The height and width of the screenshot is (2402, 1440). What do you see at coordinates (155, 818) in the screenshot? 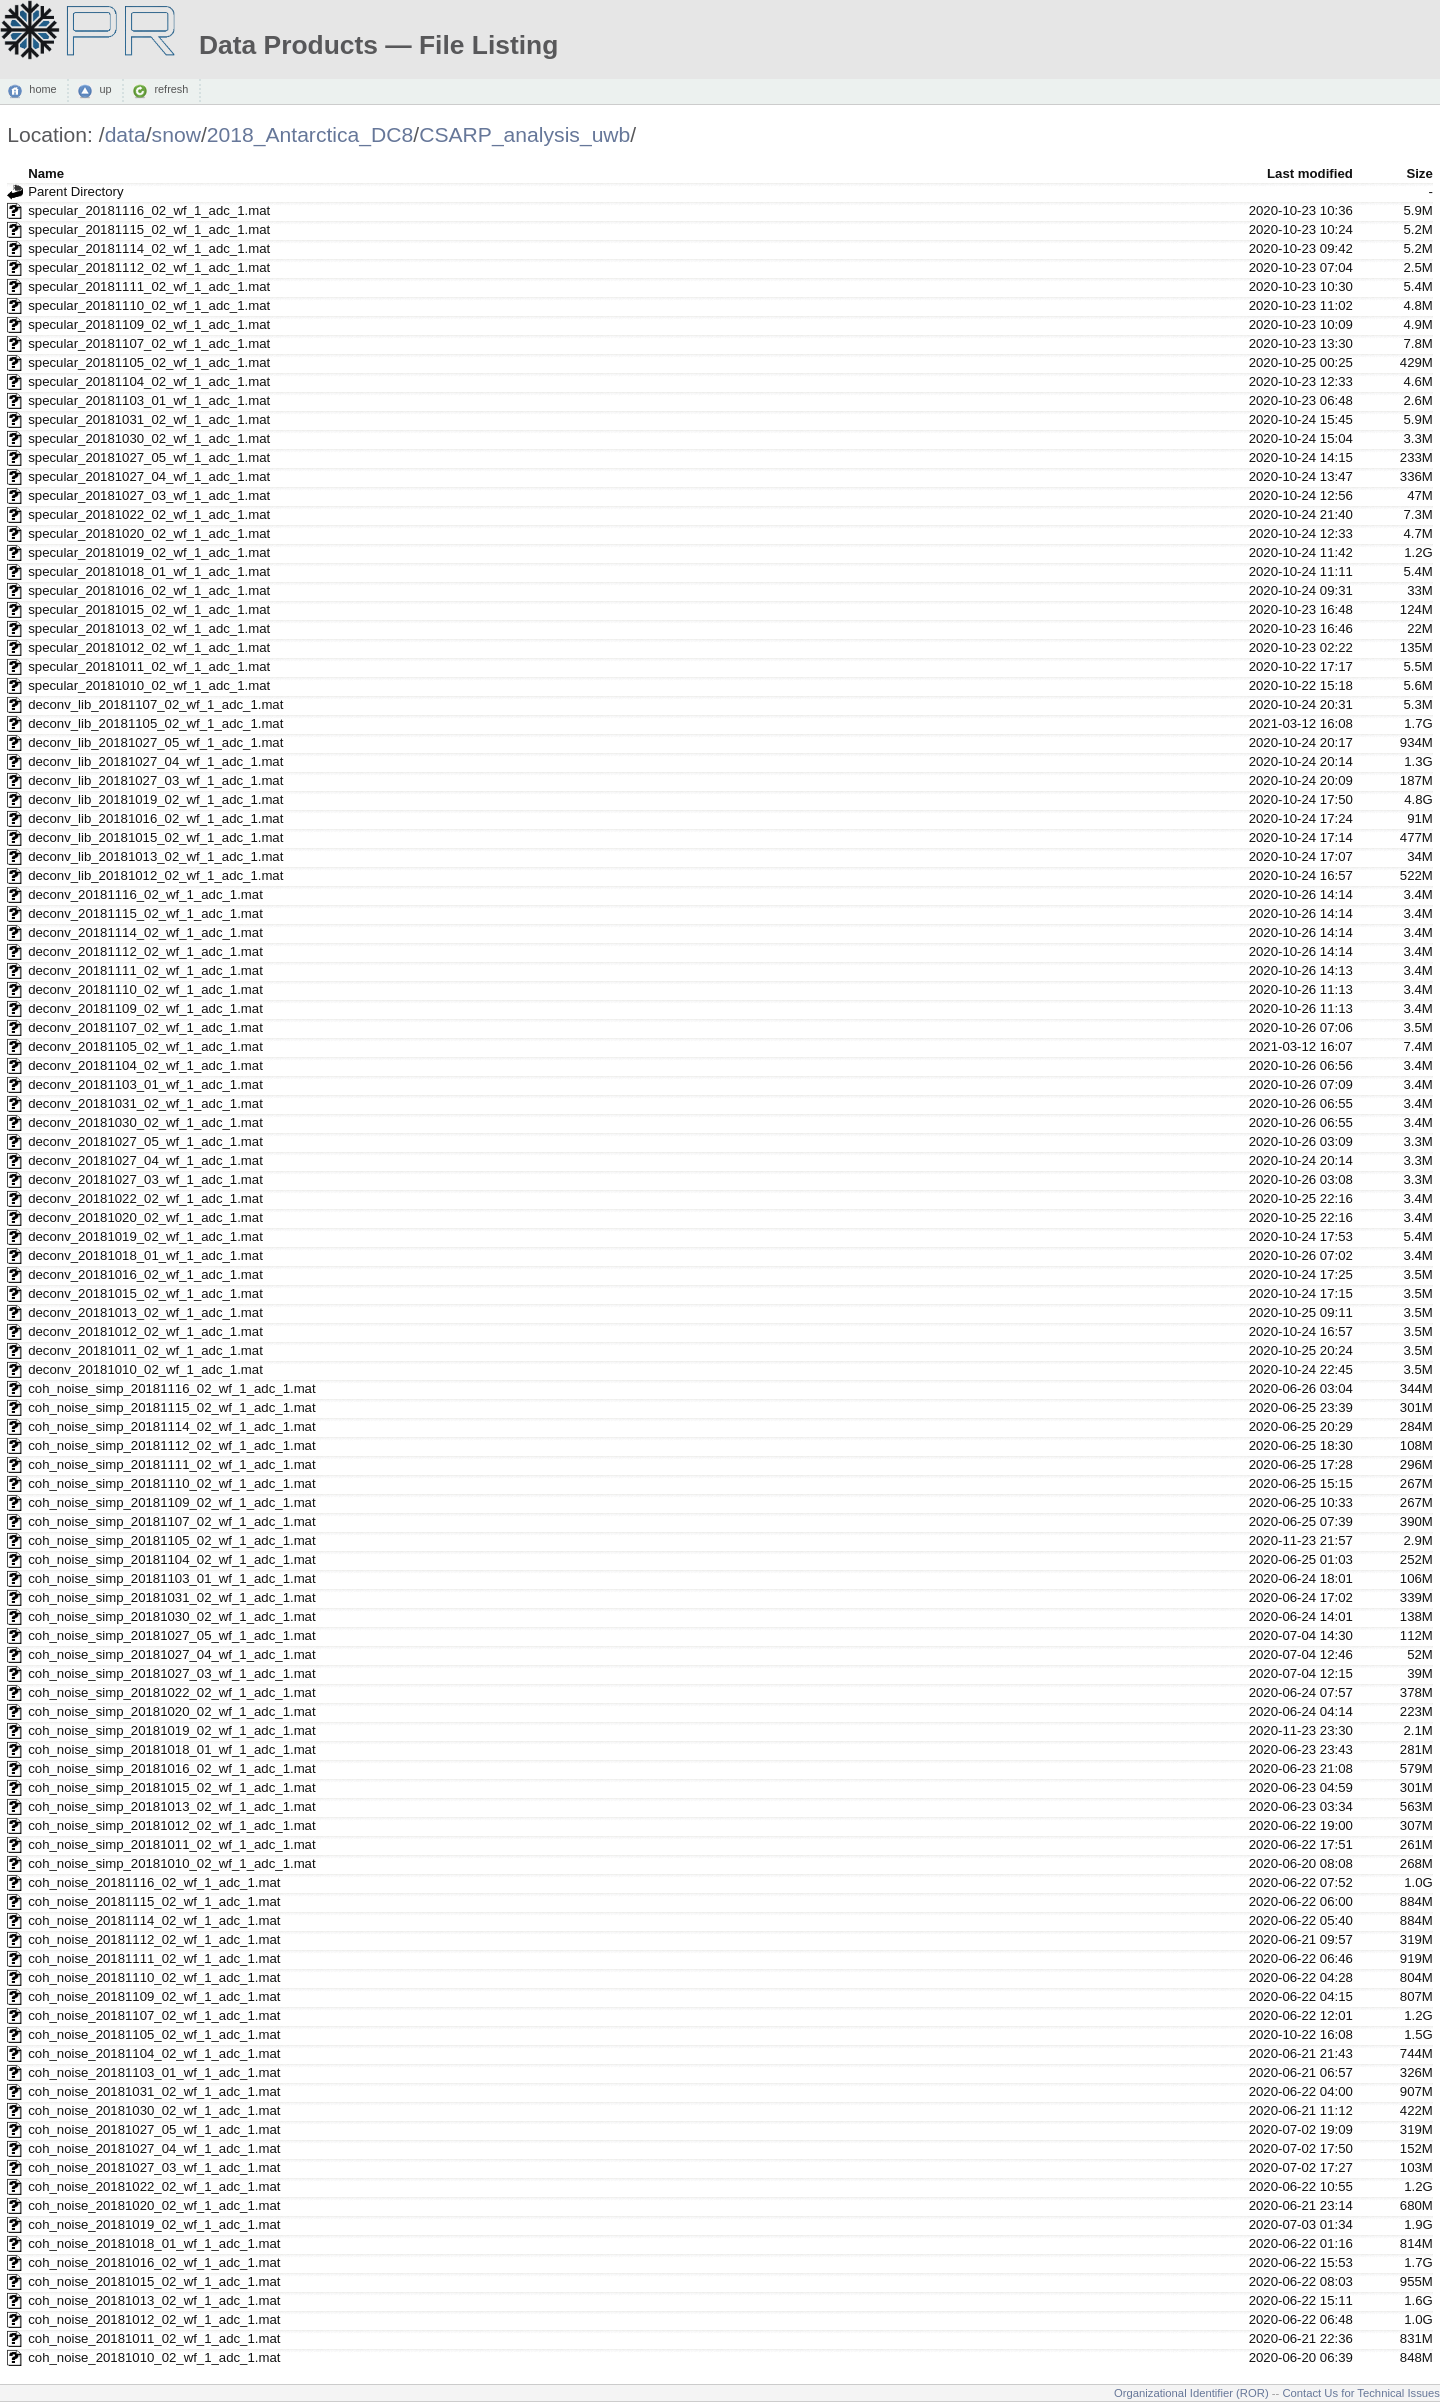
I see `deconv_lib_20181016_02_wf_1_adc_1.mat` at bounding box center [155, 818].